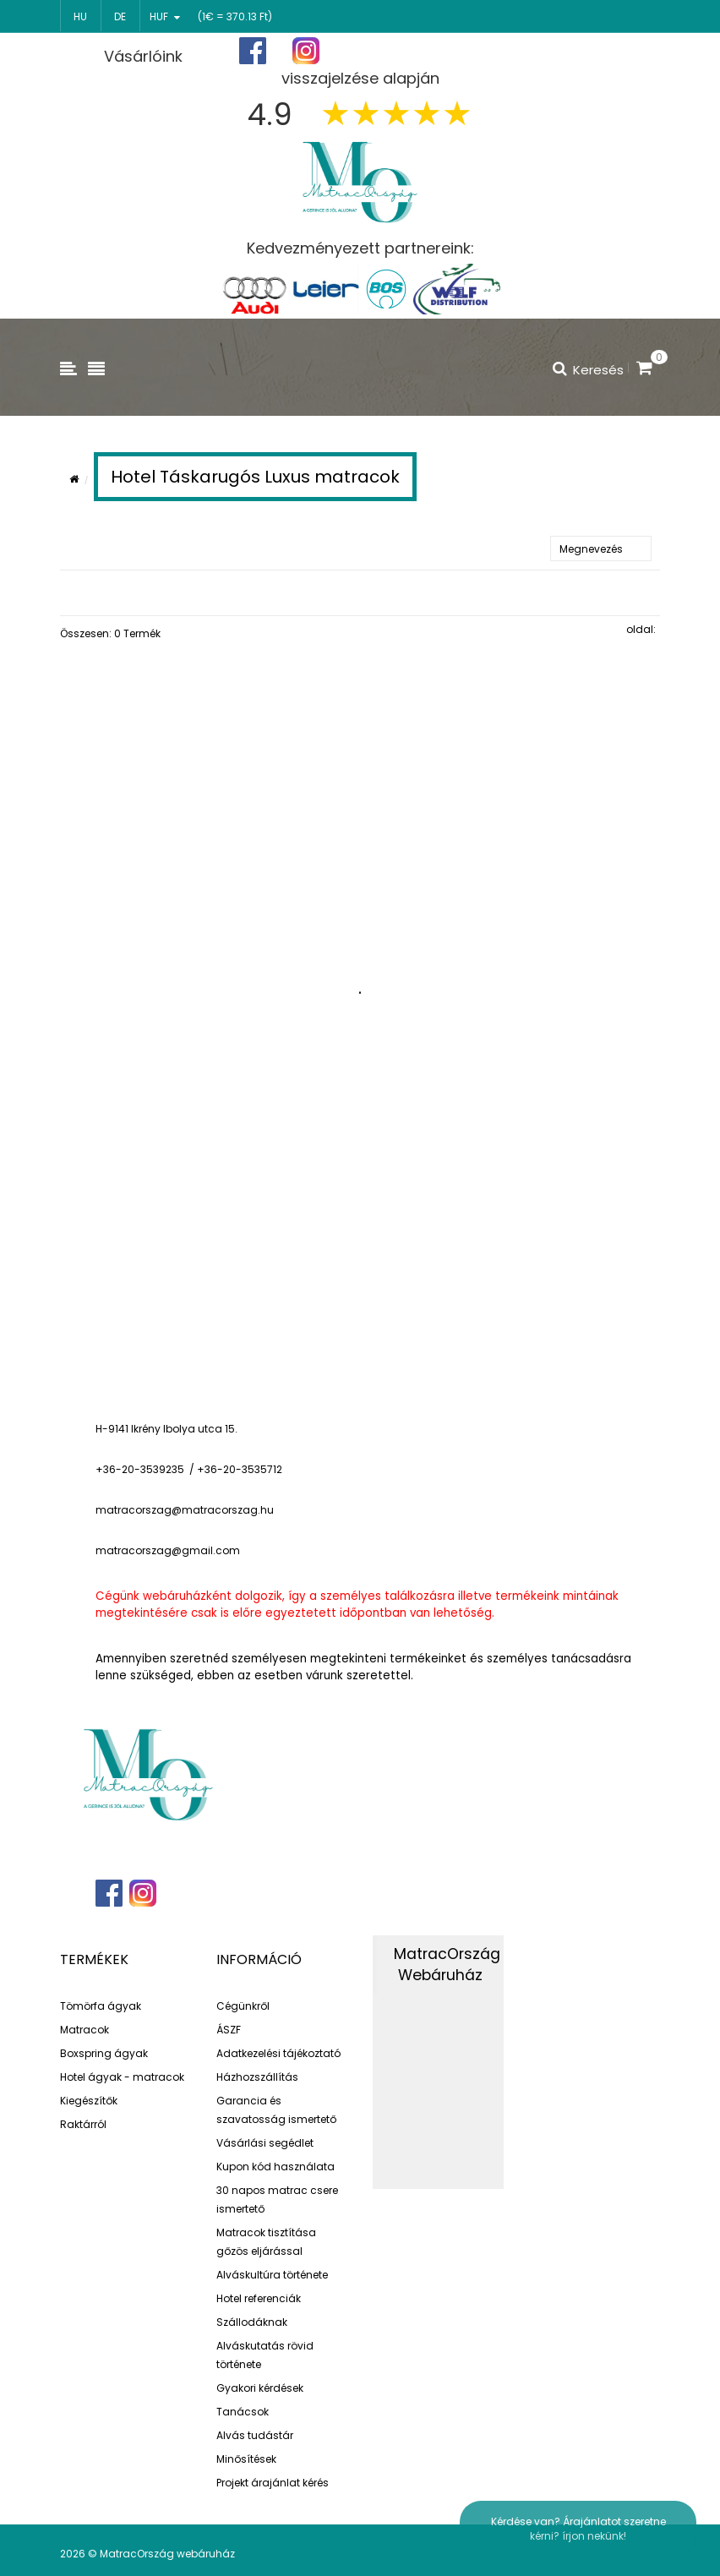 The image size is (720, 2576). Describe the element at coordinates (272, 2275) in the screenshot. I see `Alváskultúra története` at that location.